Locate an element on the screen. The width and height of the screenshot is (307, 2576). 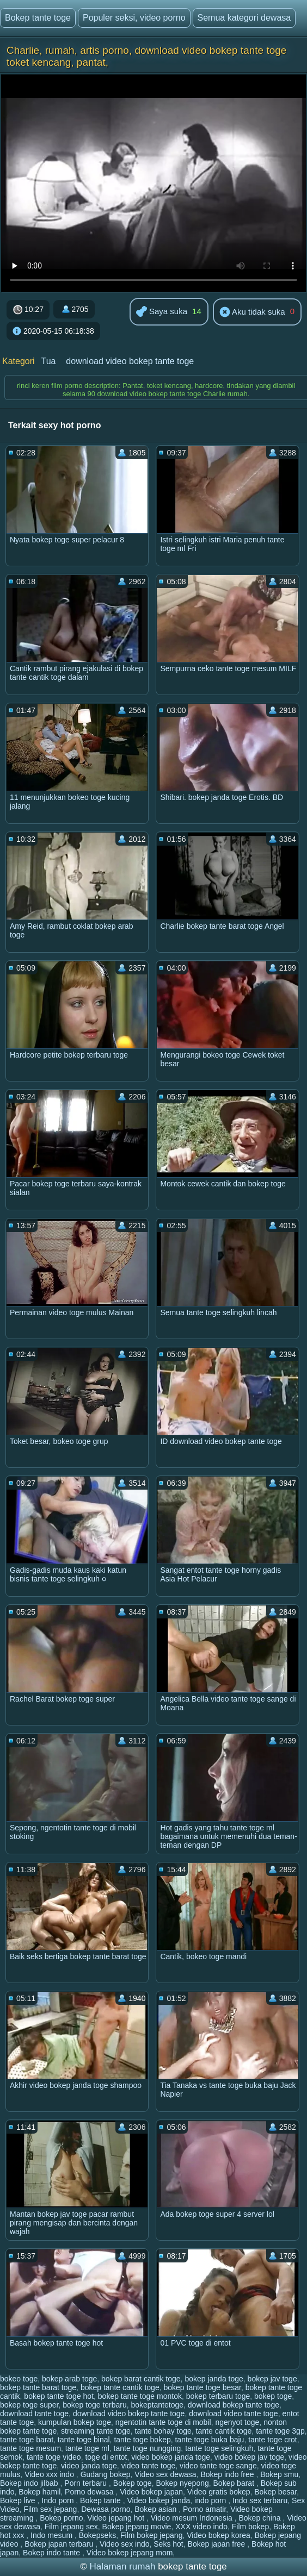
tante toge crot is located at coordinates (272, 2439).